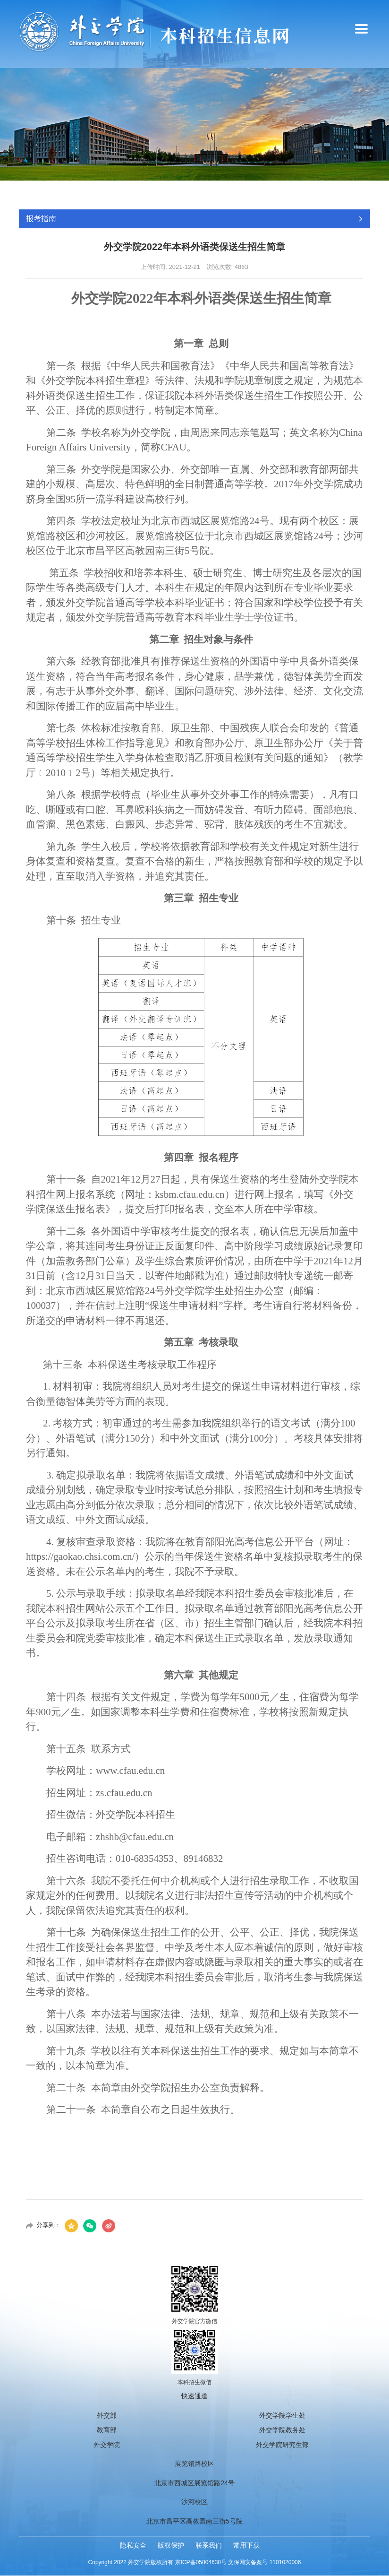 The image size is (389, 2576). What do you see at coordinates (171, 2546) in the screenshot?
I see `版权保护` at bounding box center [171, 2546].